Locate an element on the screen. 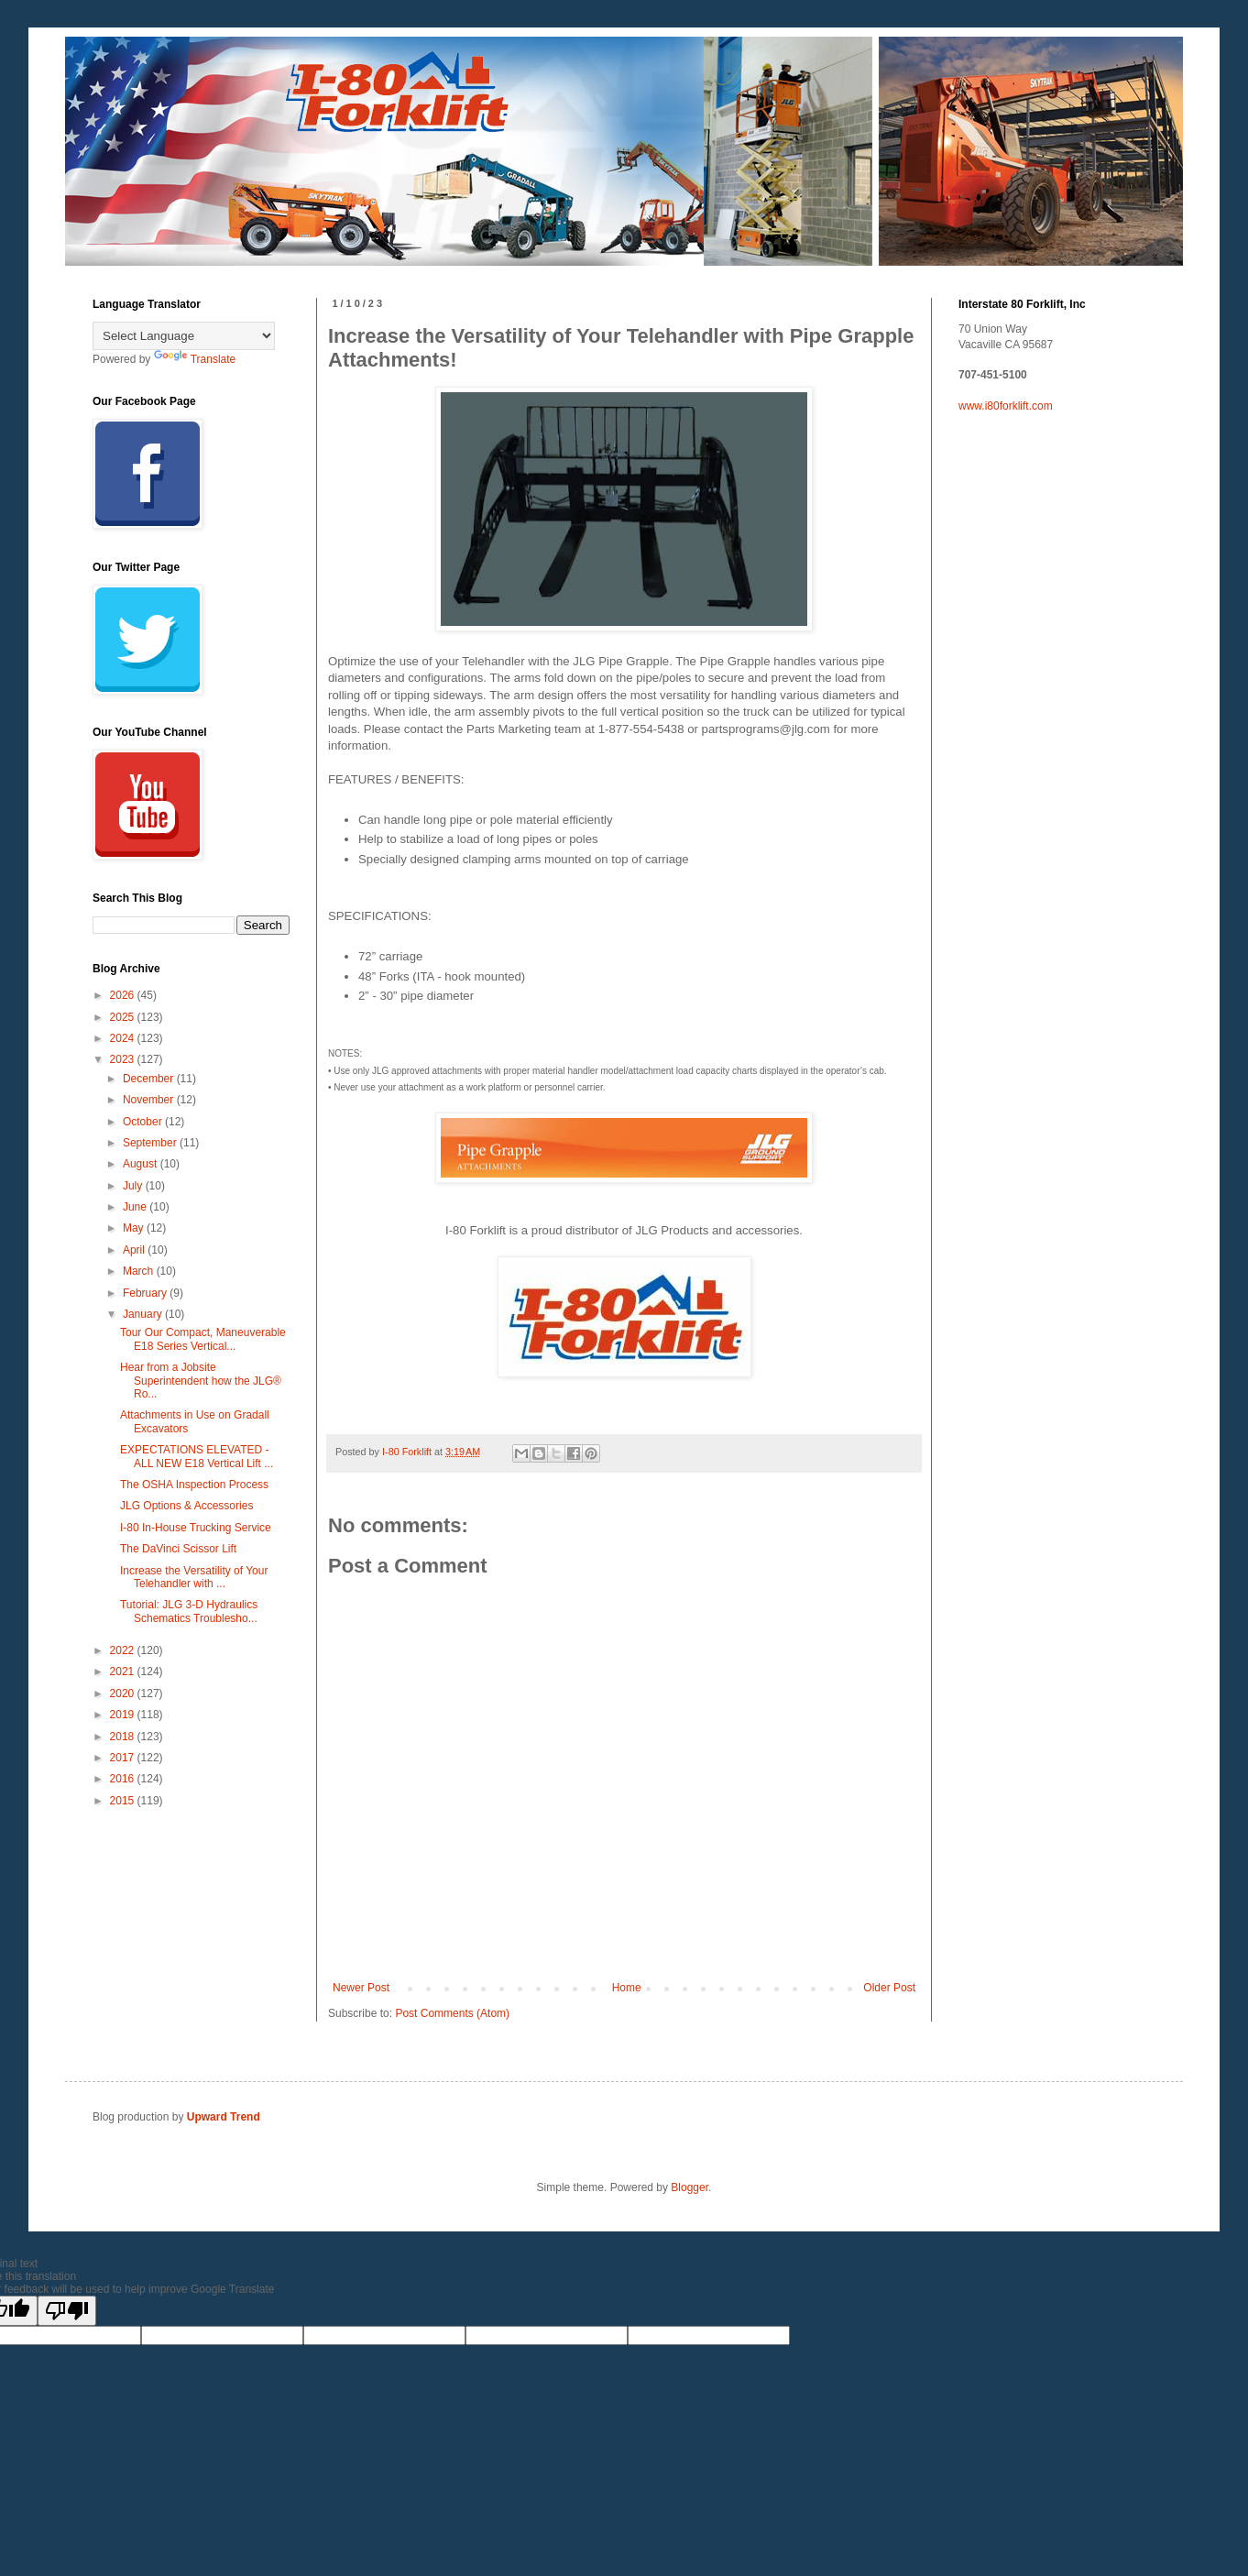  August is located at coordinates (141, 1163).